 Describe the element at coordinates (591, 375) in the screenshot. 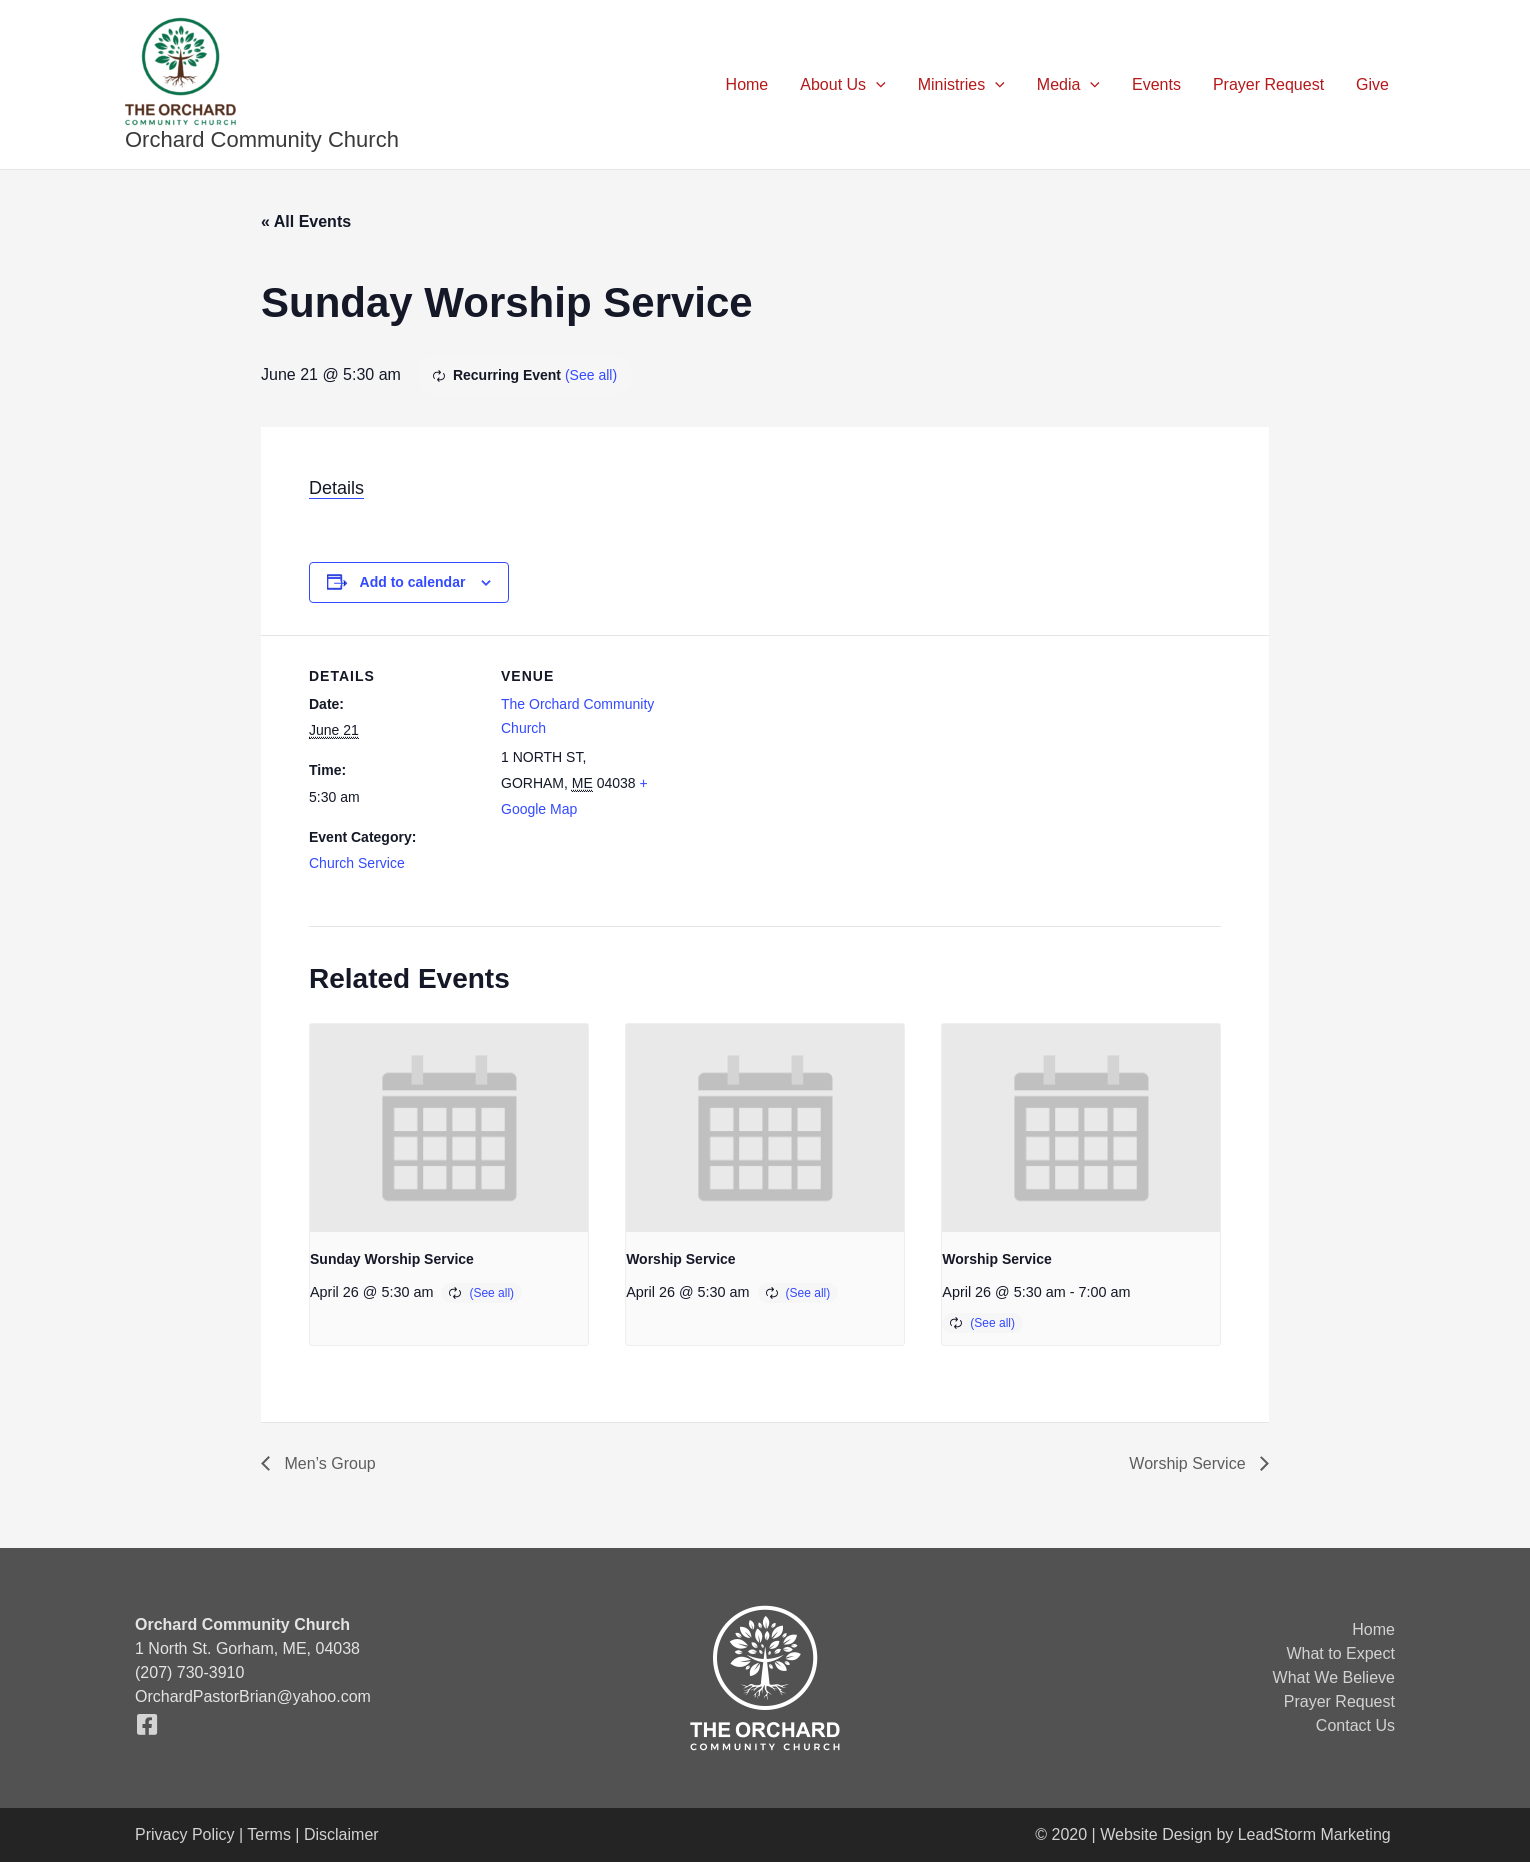

I see `(See all)` at that location.